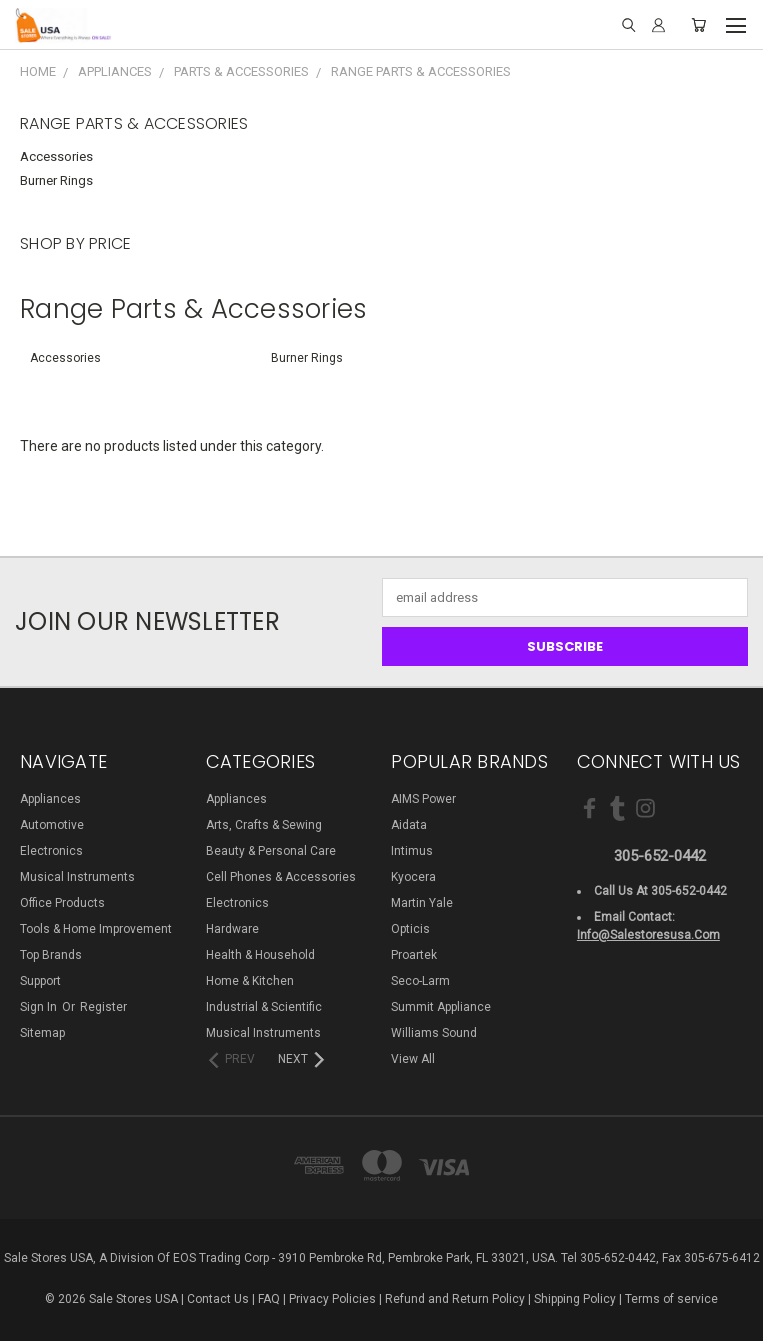 The width and height of the screenshot is (763, 1341). I want to click on Sign in, so click(40, 1007).